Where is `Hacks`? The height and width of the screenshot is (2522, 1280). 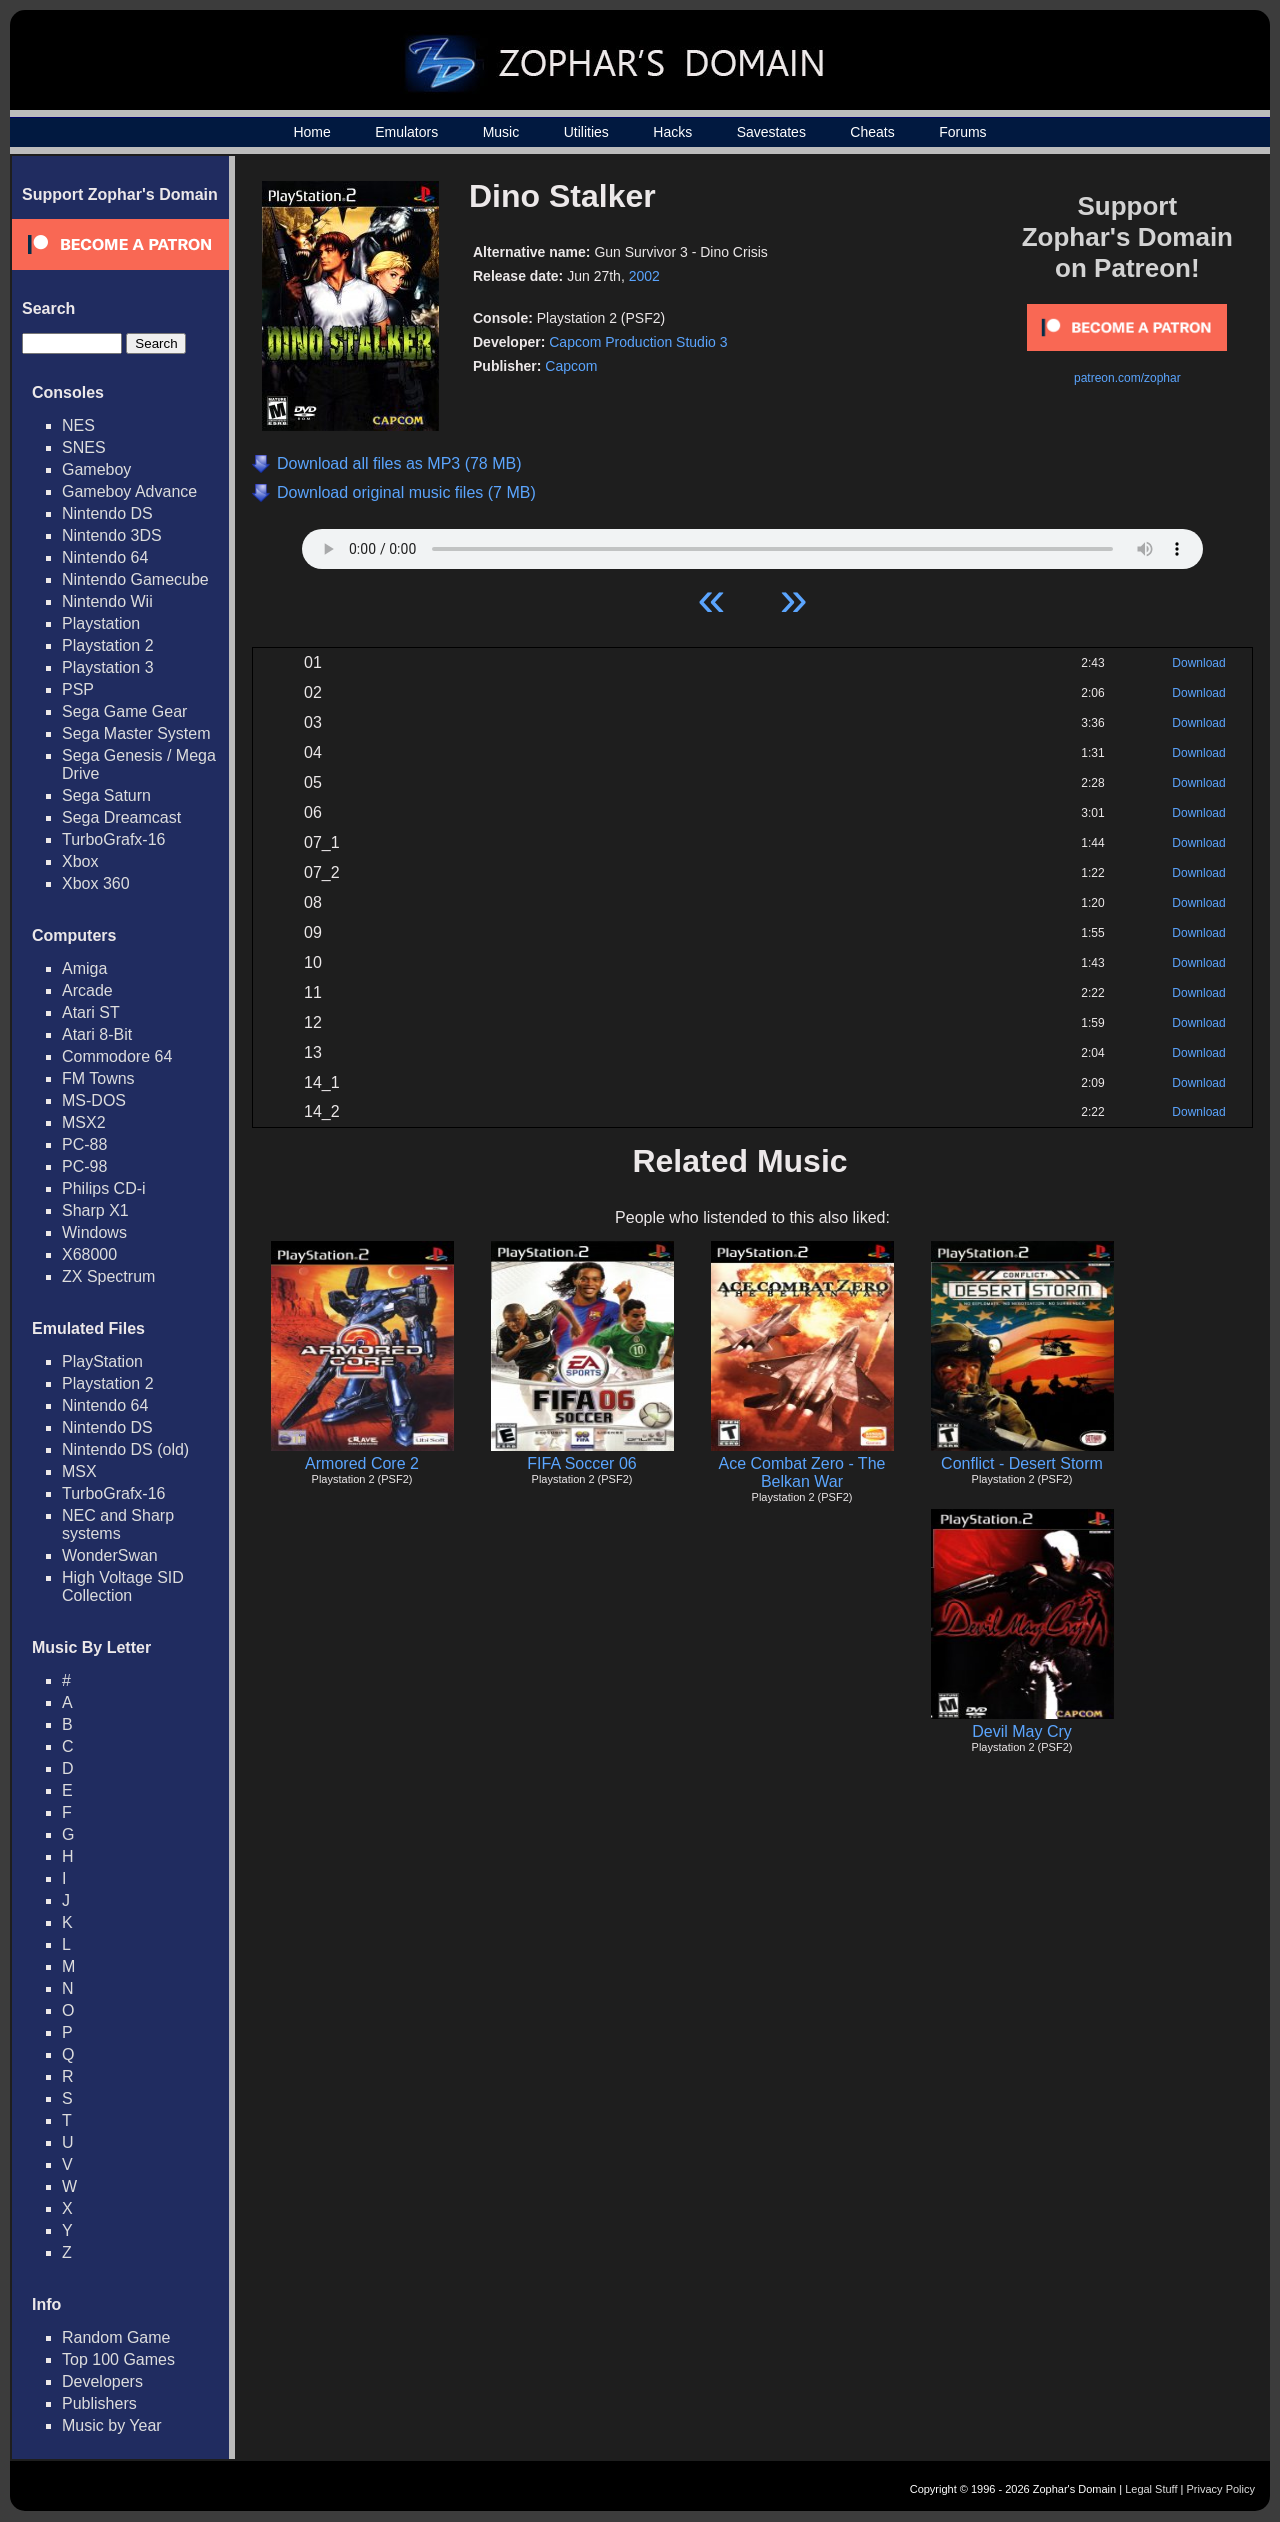
Hacks is located at coordinates (672, 132).